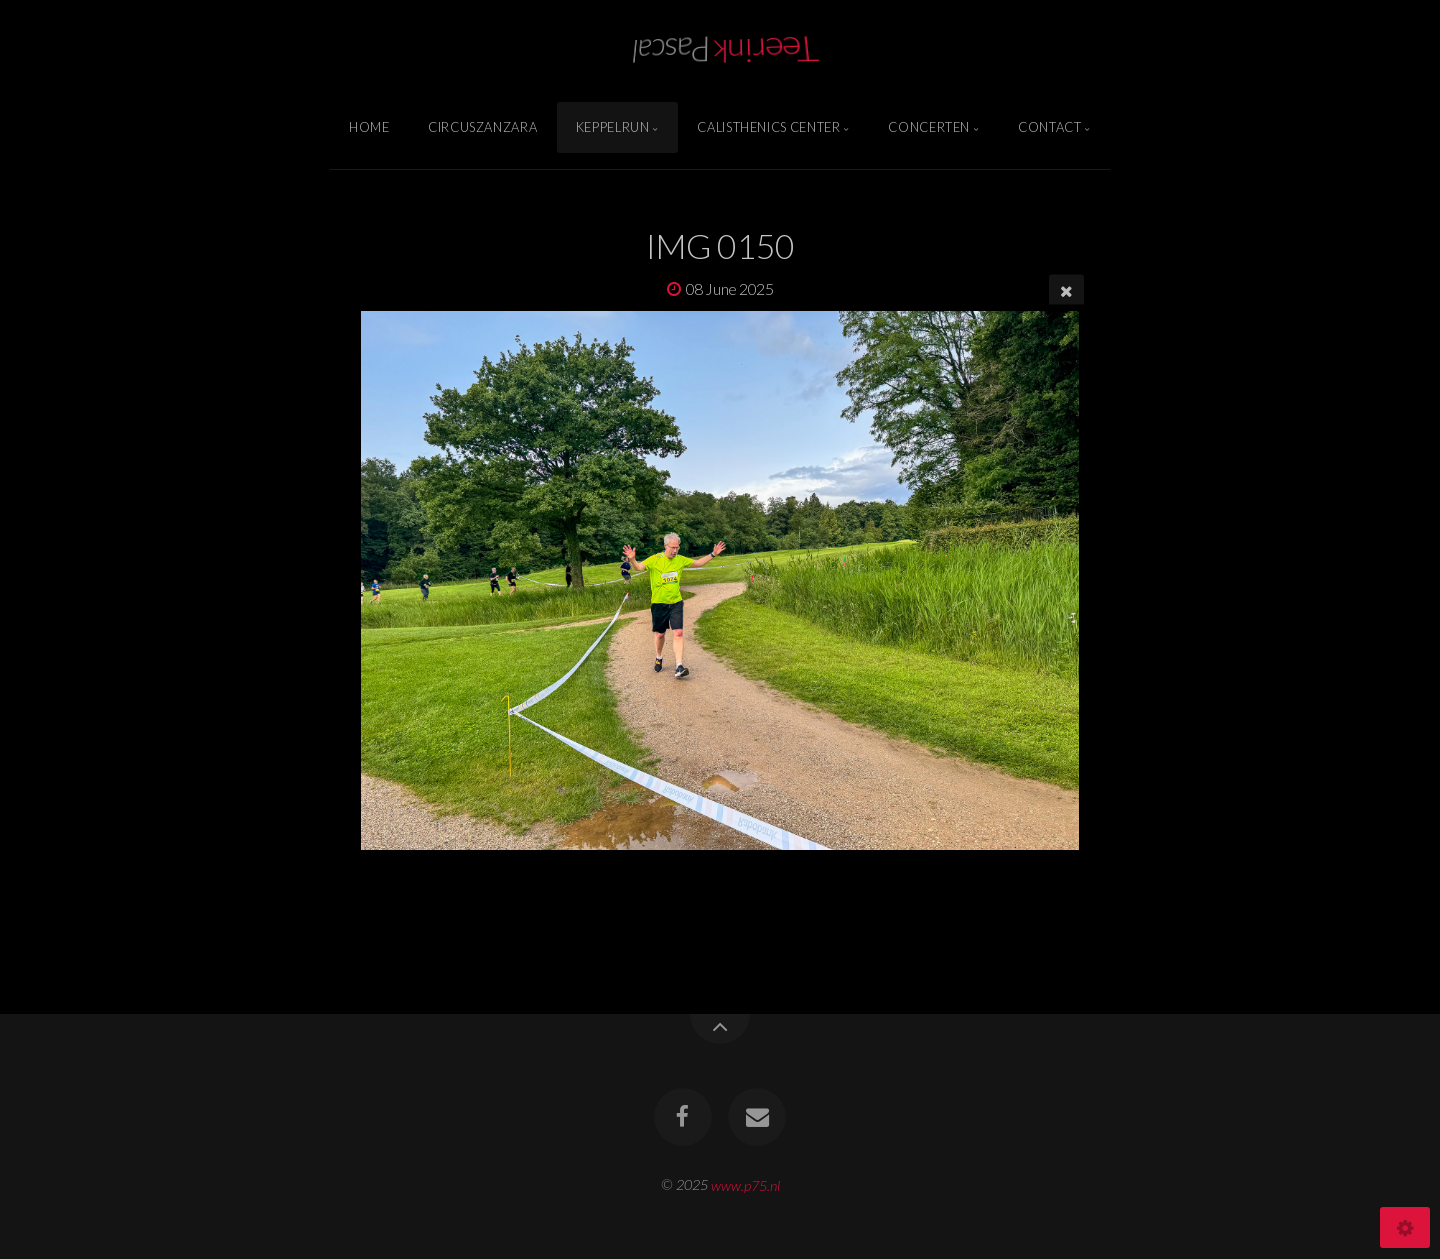  I want to click on Home, so click(369, 127).